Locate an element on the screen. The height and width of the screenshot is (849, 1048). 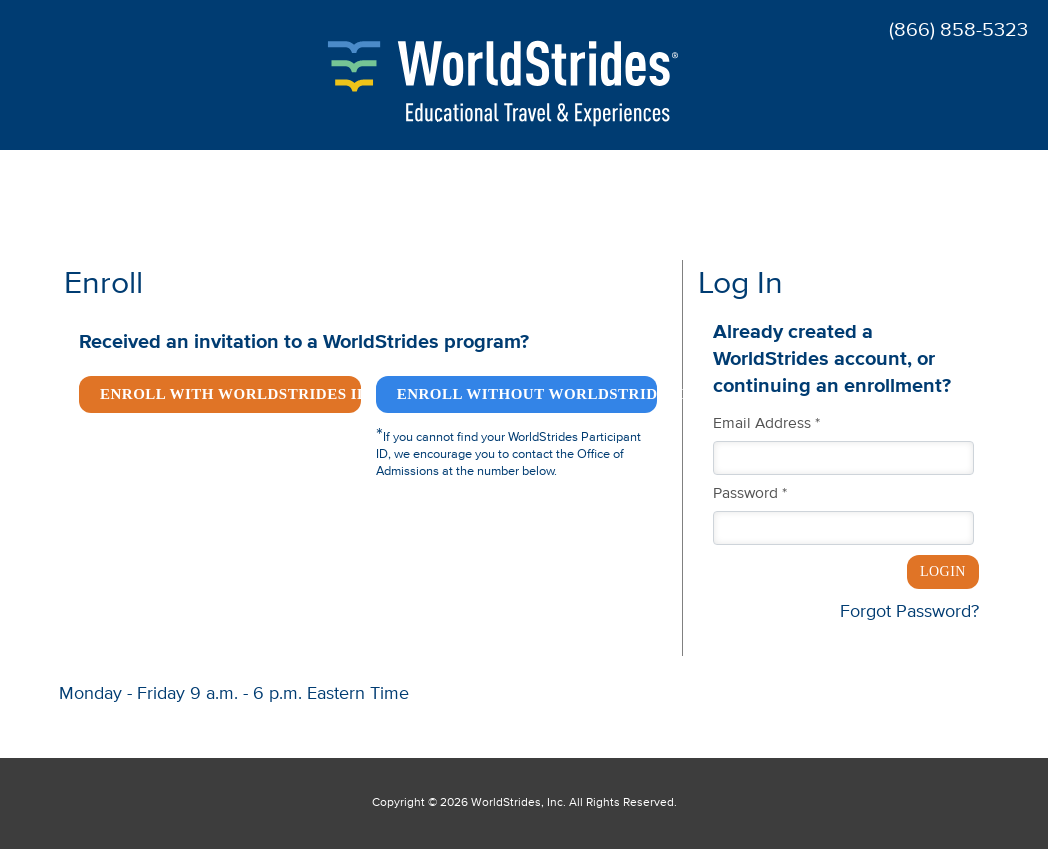
Password * is located at coordinates (750, 494).